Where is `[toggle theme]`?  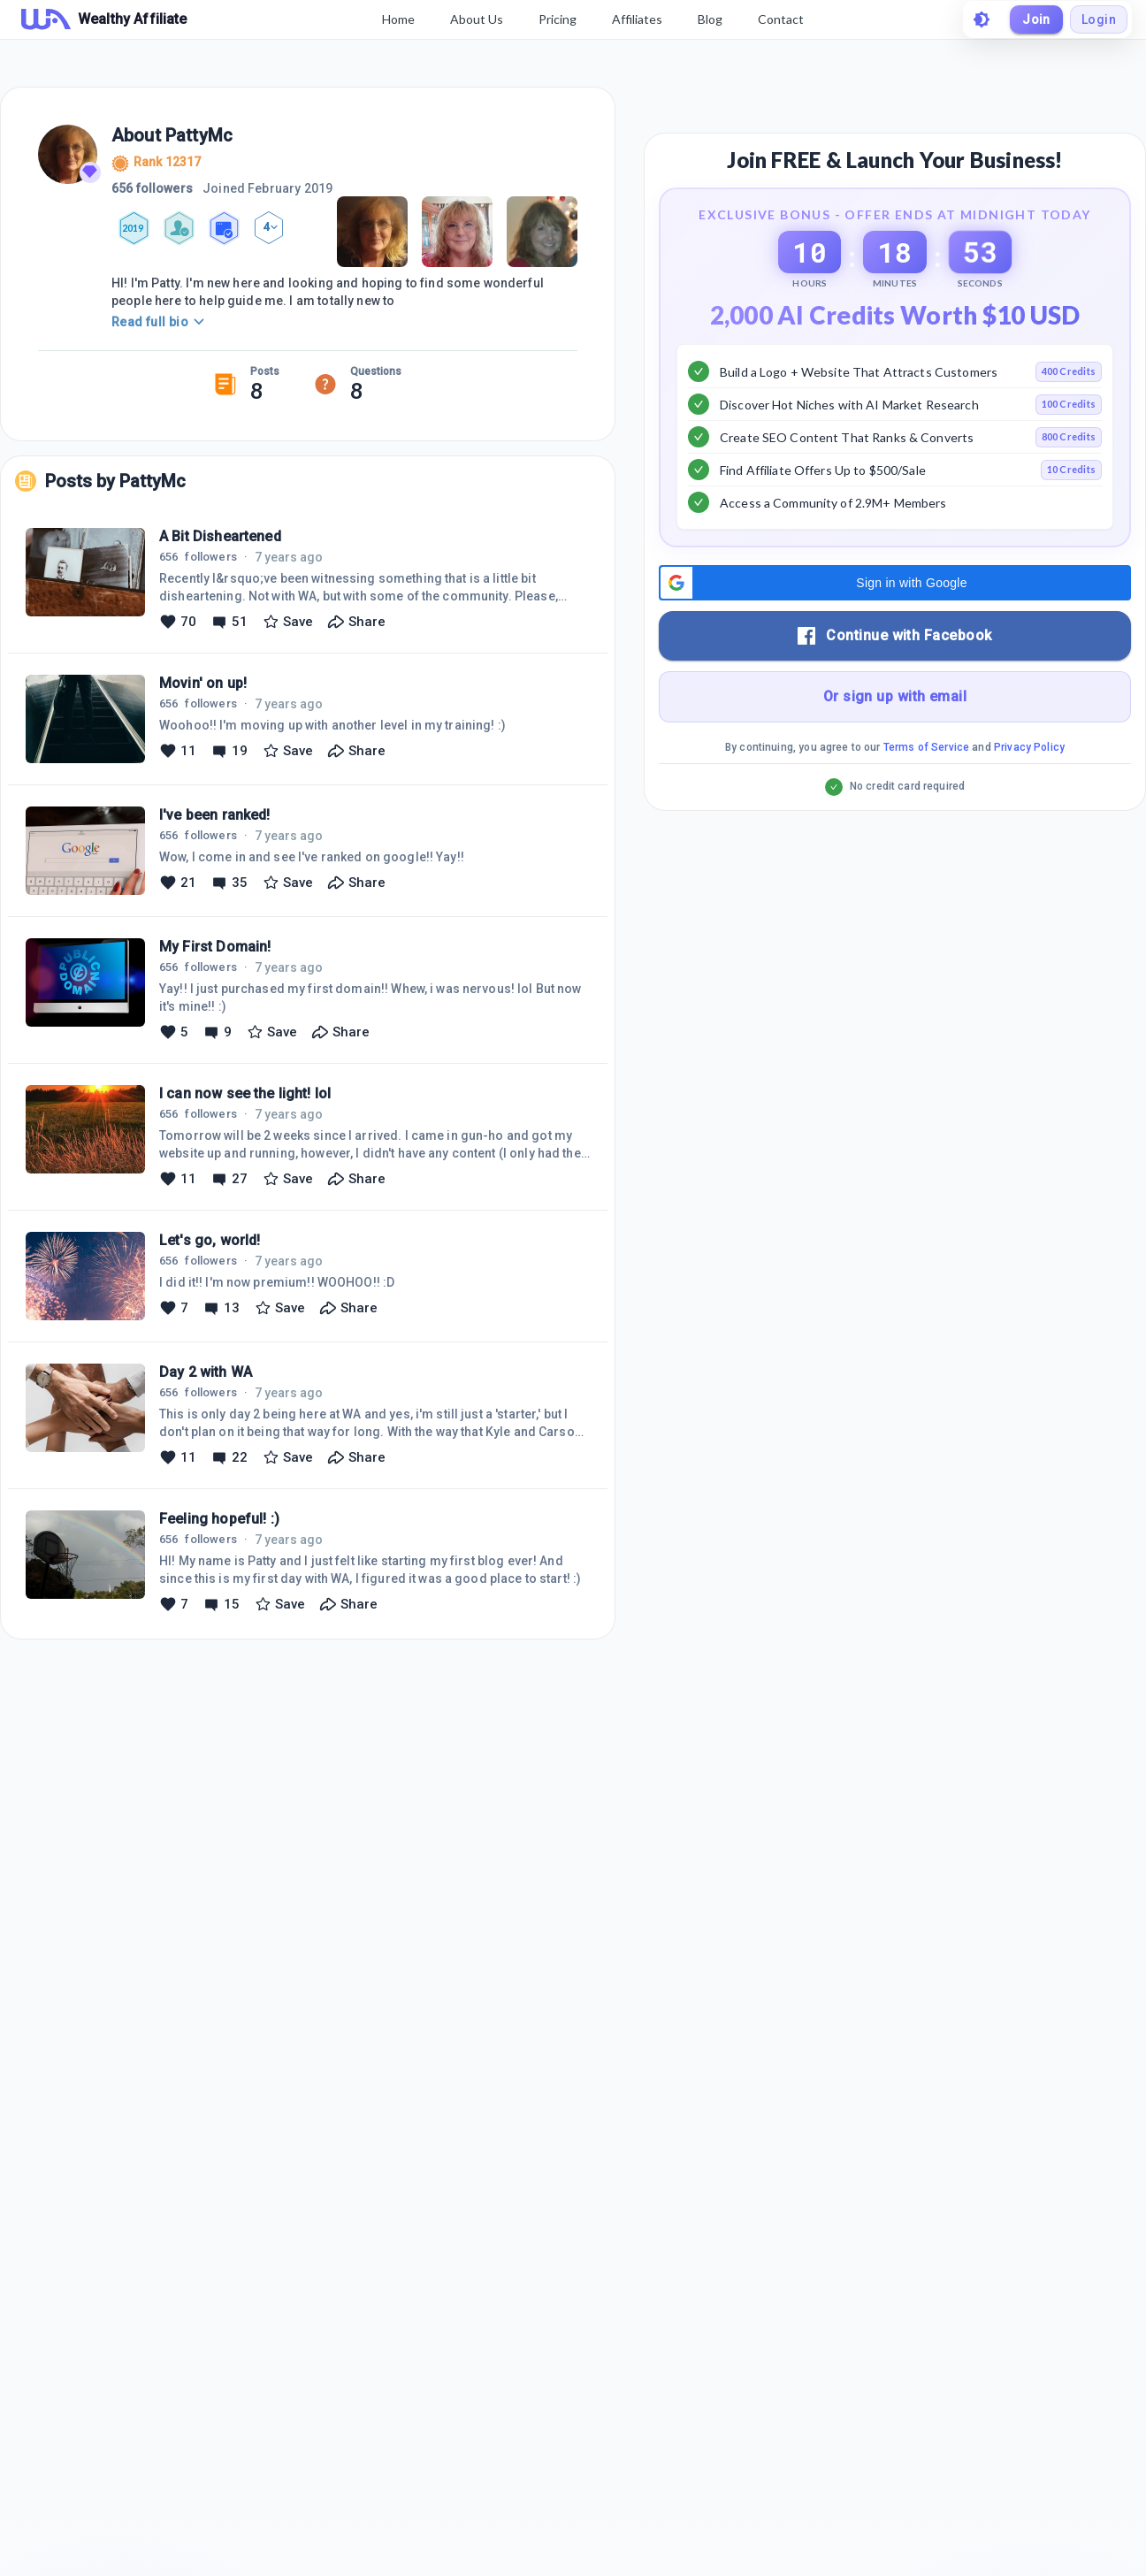 [toggle theme] is located at coordinates (981, 19).